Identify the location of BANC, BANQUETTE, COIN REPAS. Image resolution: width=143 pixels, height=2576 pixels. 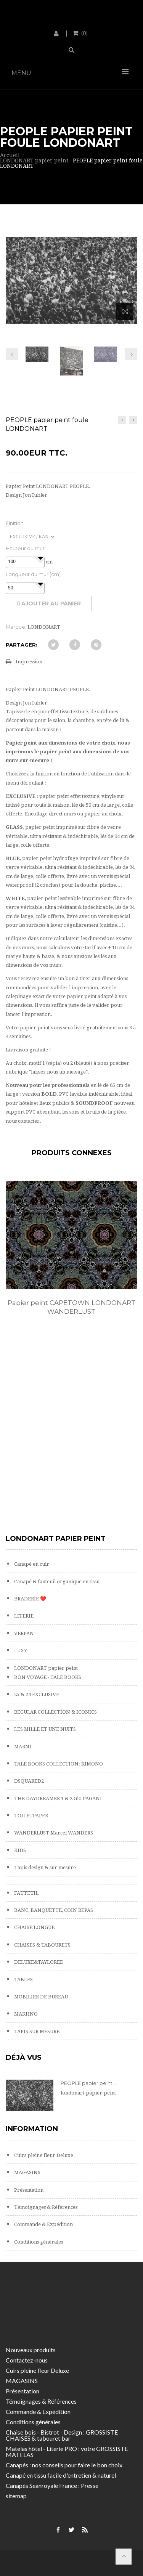
(53, 1910).